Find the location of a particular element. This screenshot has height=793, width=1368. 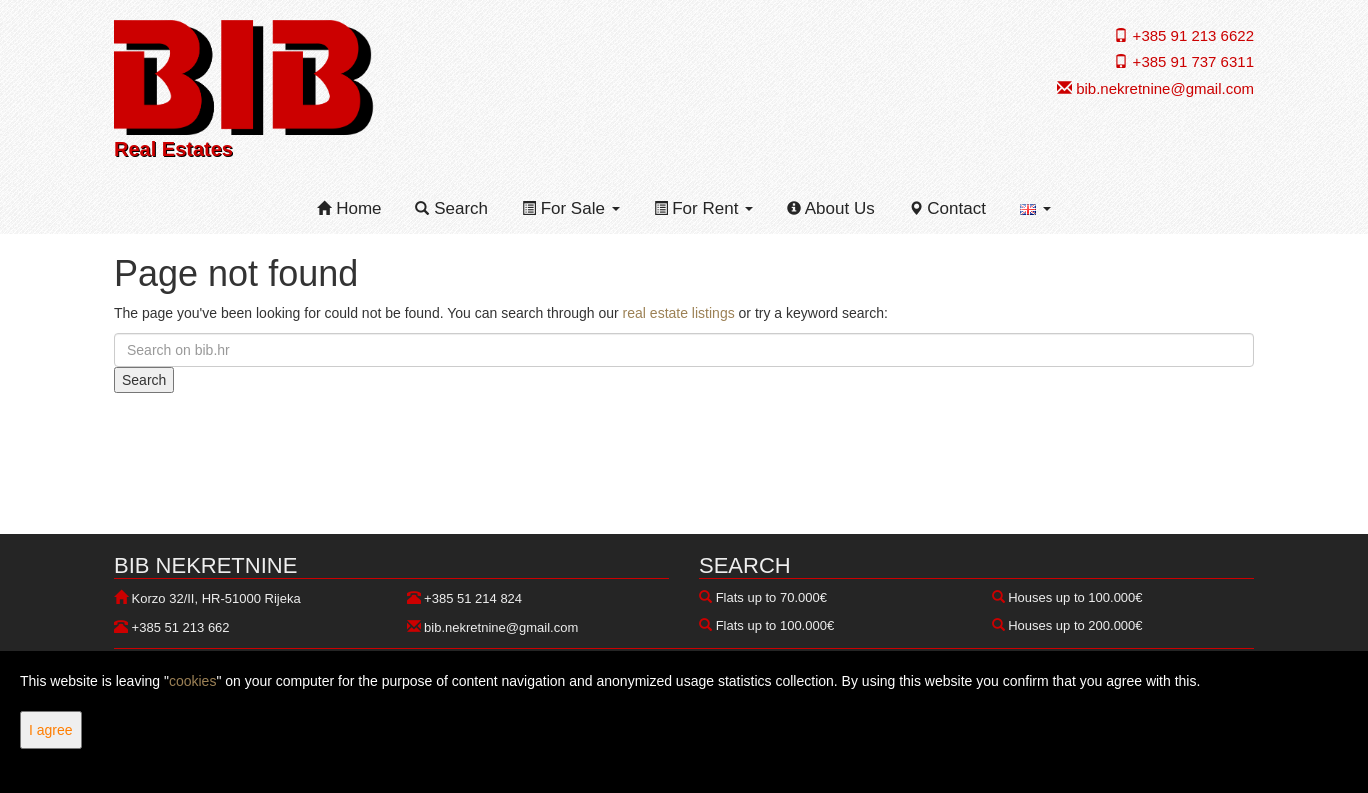

Search is located at coordinates (451, 208).